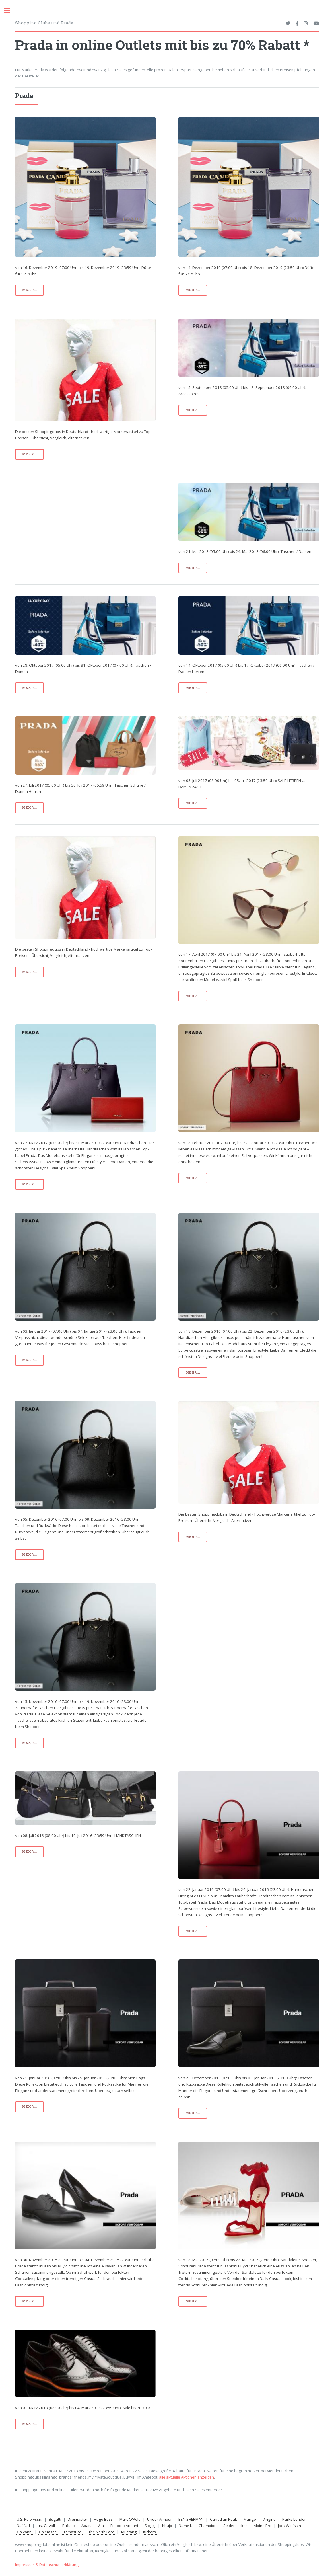 The image size is (334, 2576). Describe the element at coordinates (46, 2525) in the screenshot. I see `Just Cavalli` at that location.